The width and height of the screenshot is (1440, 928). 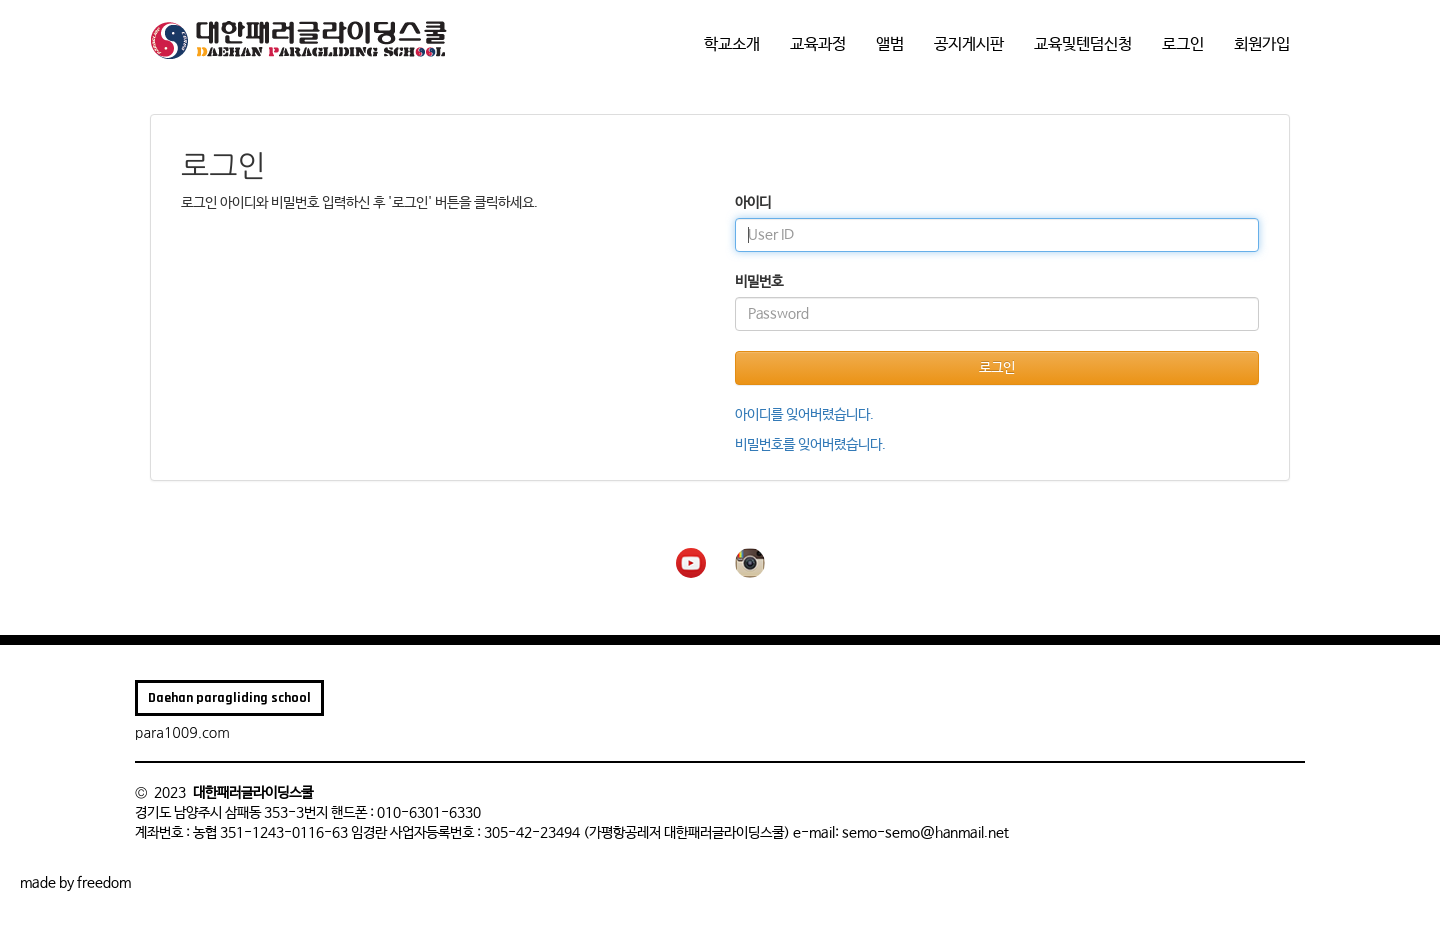 I want to click on 교육과정, so click(x=818, y=44).